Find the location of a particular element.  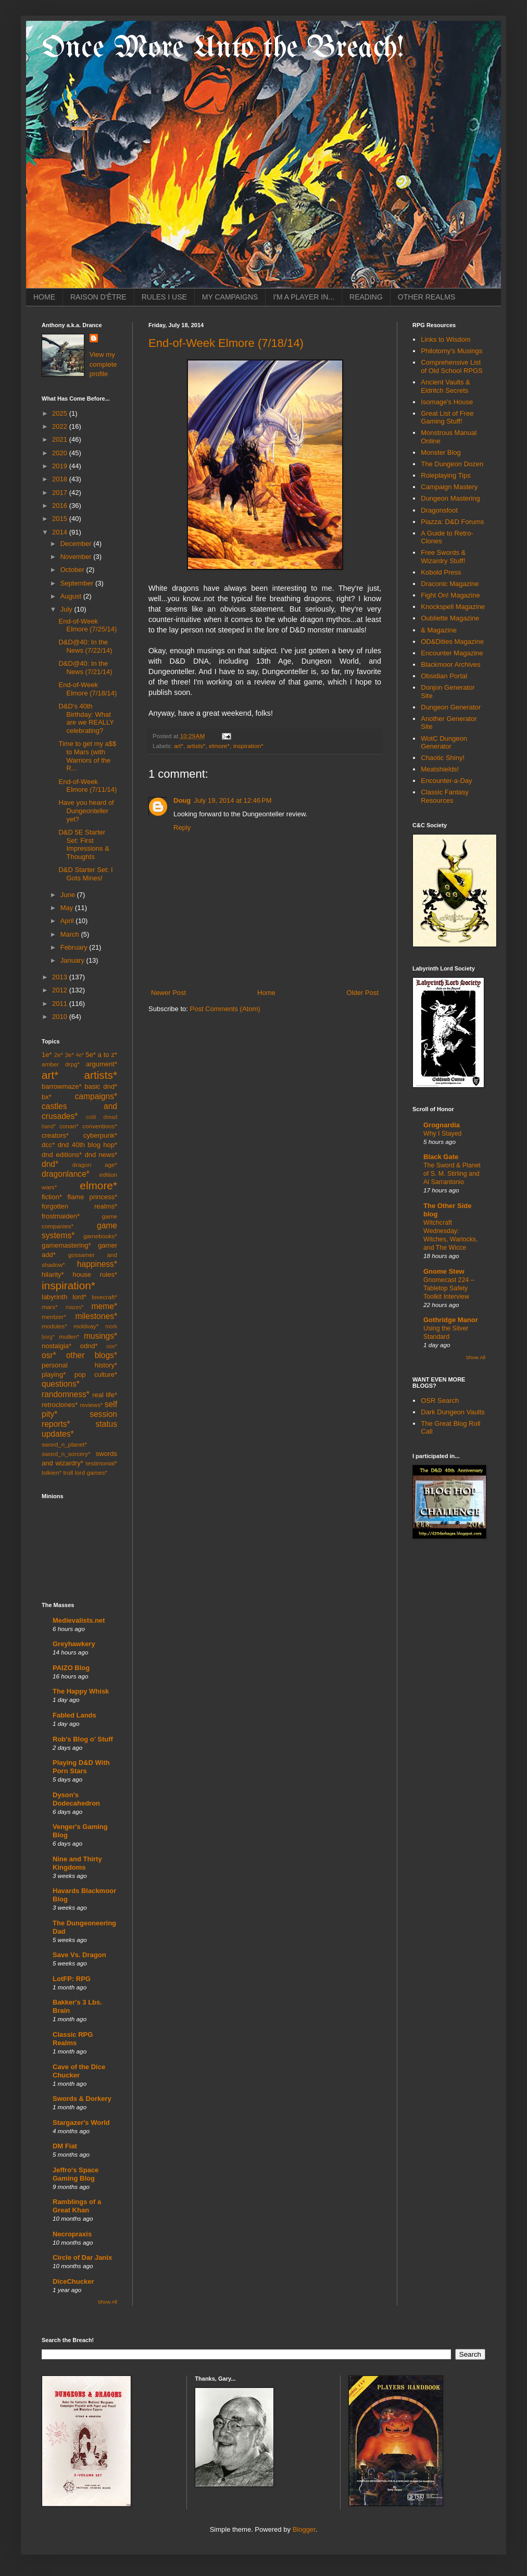

Dyson's Dodecahedron is located at coordinates (76, 1799).